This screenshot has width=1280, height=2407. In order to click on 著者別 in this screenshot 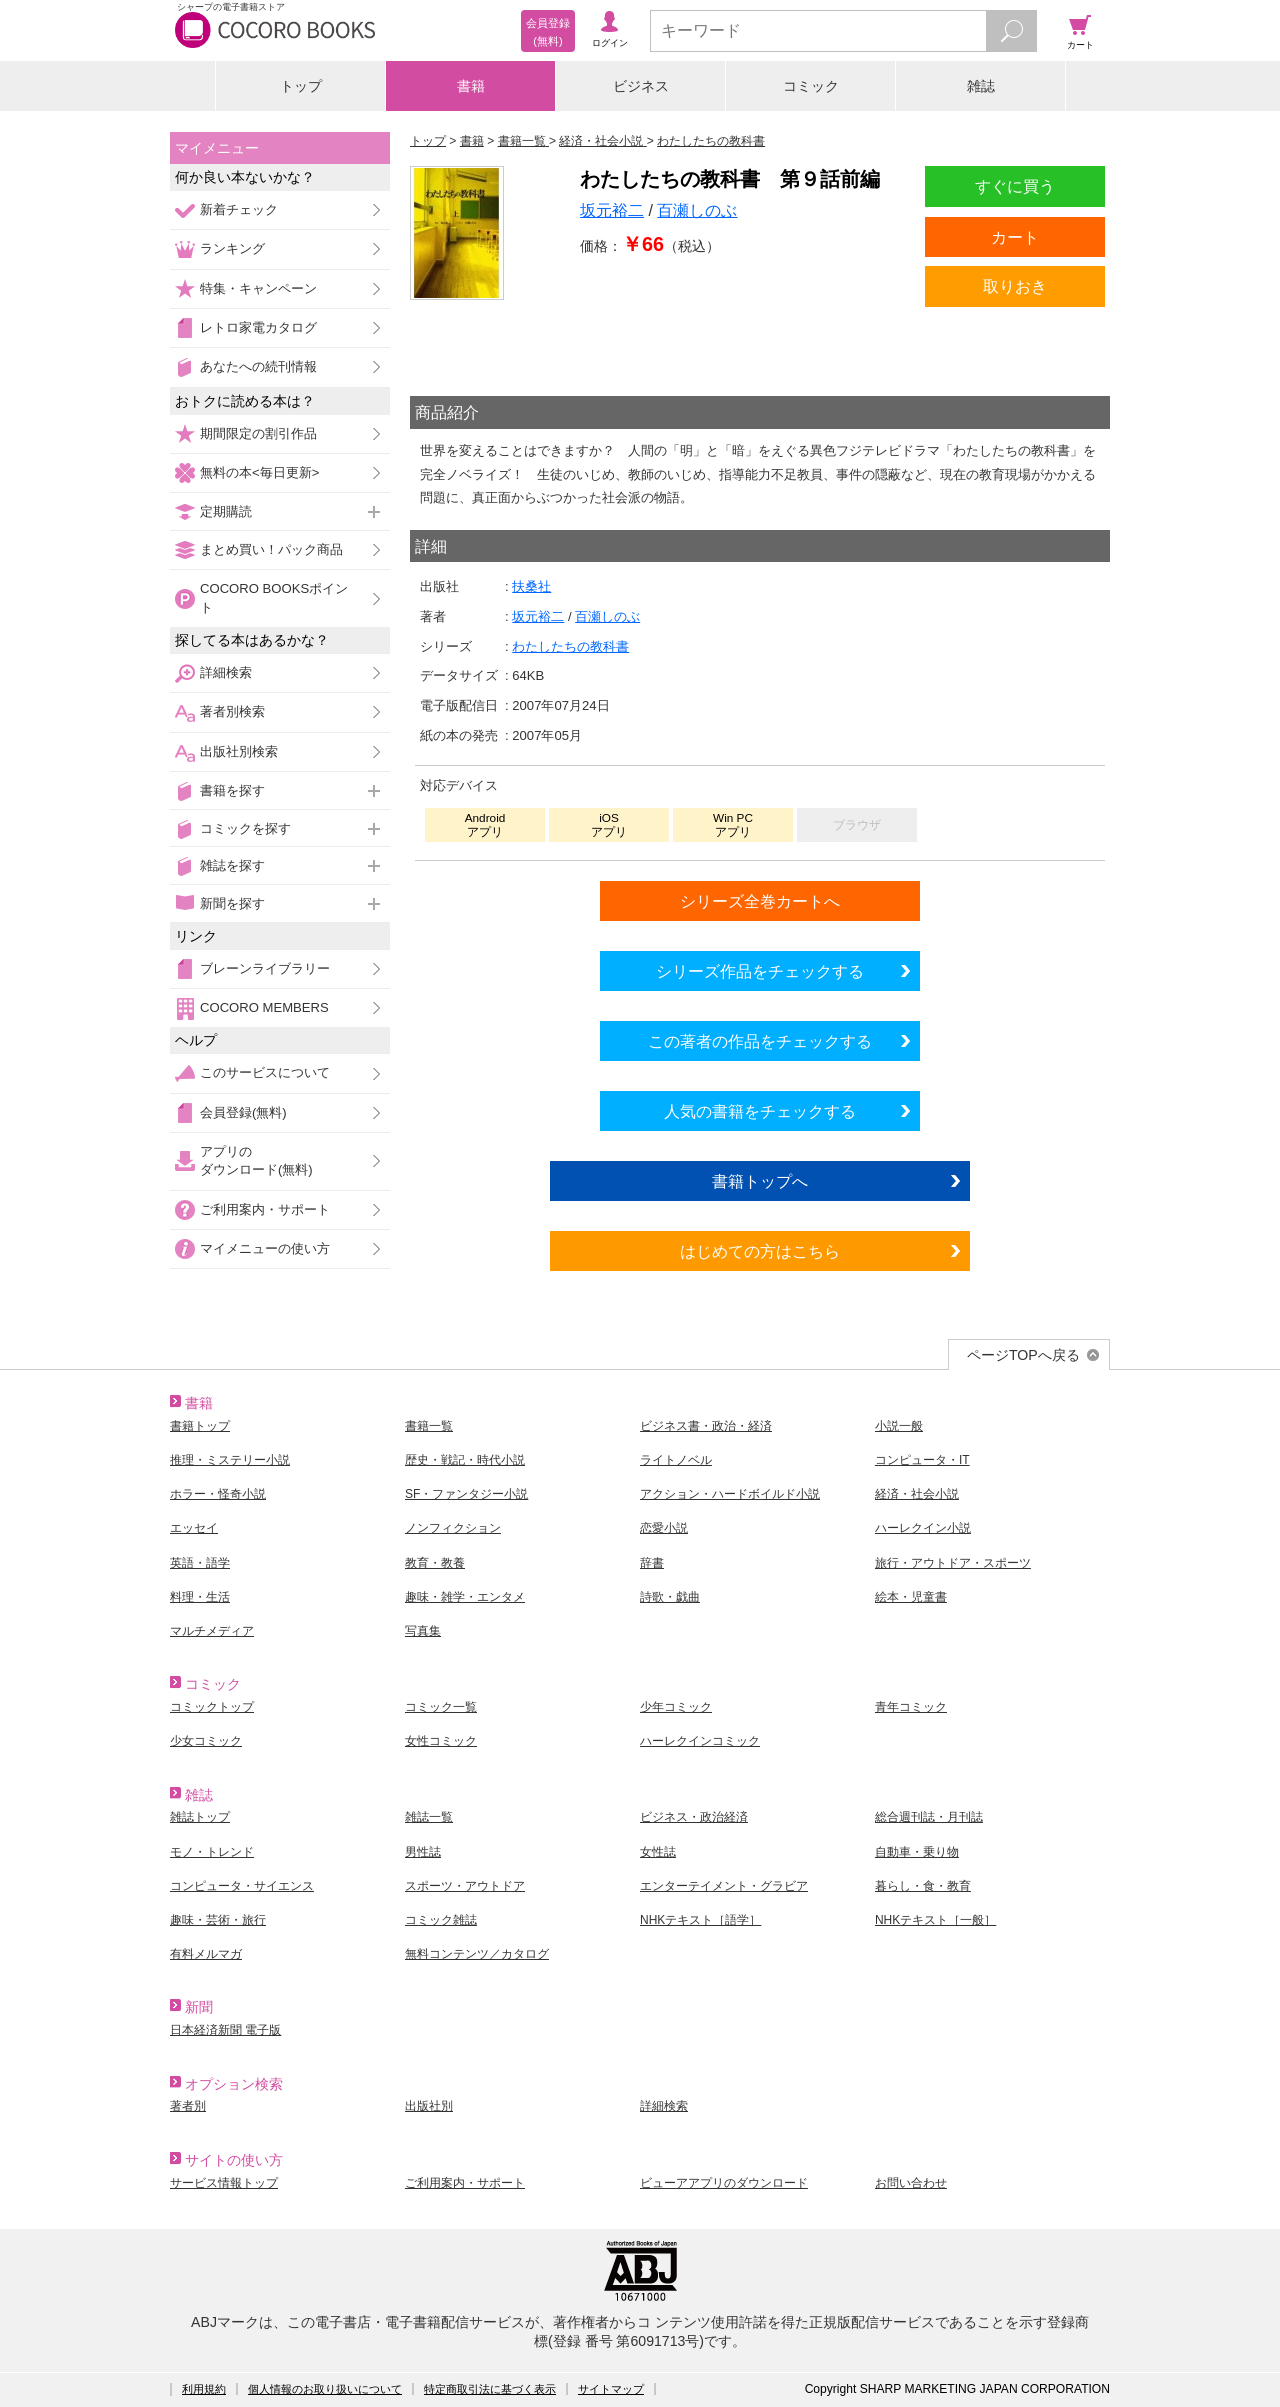, I will do `click(188, 2106)`.